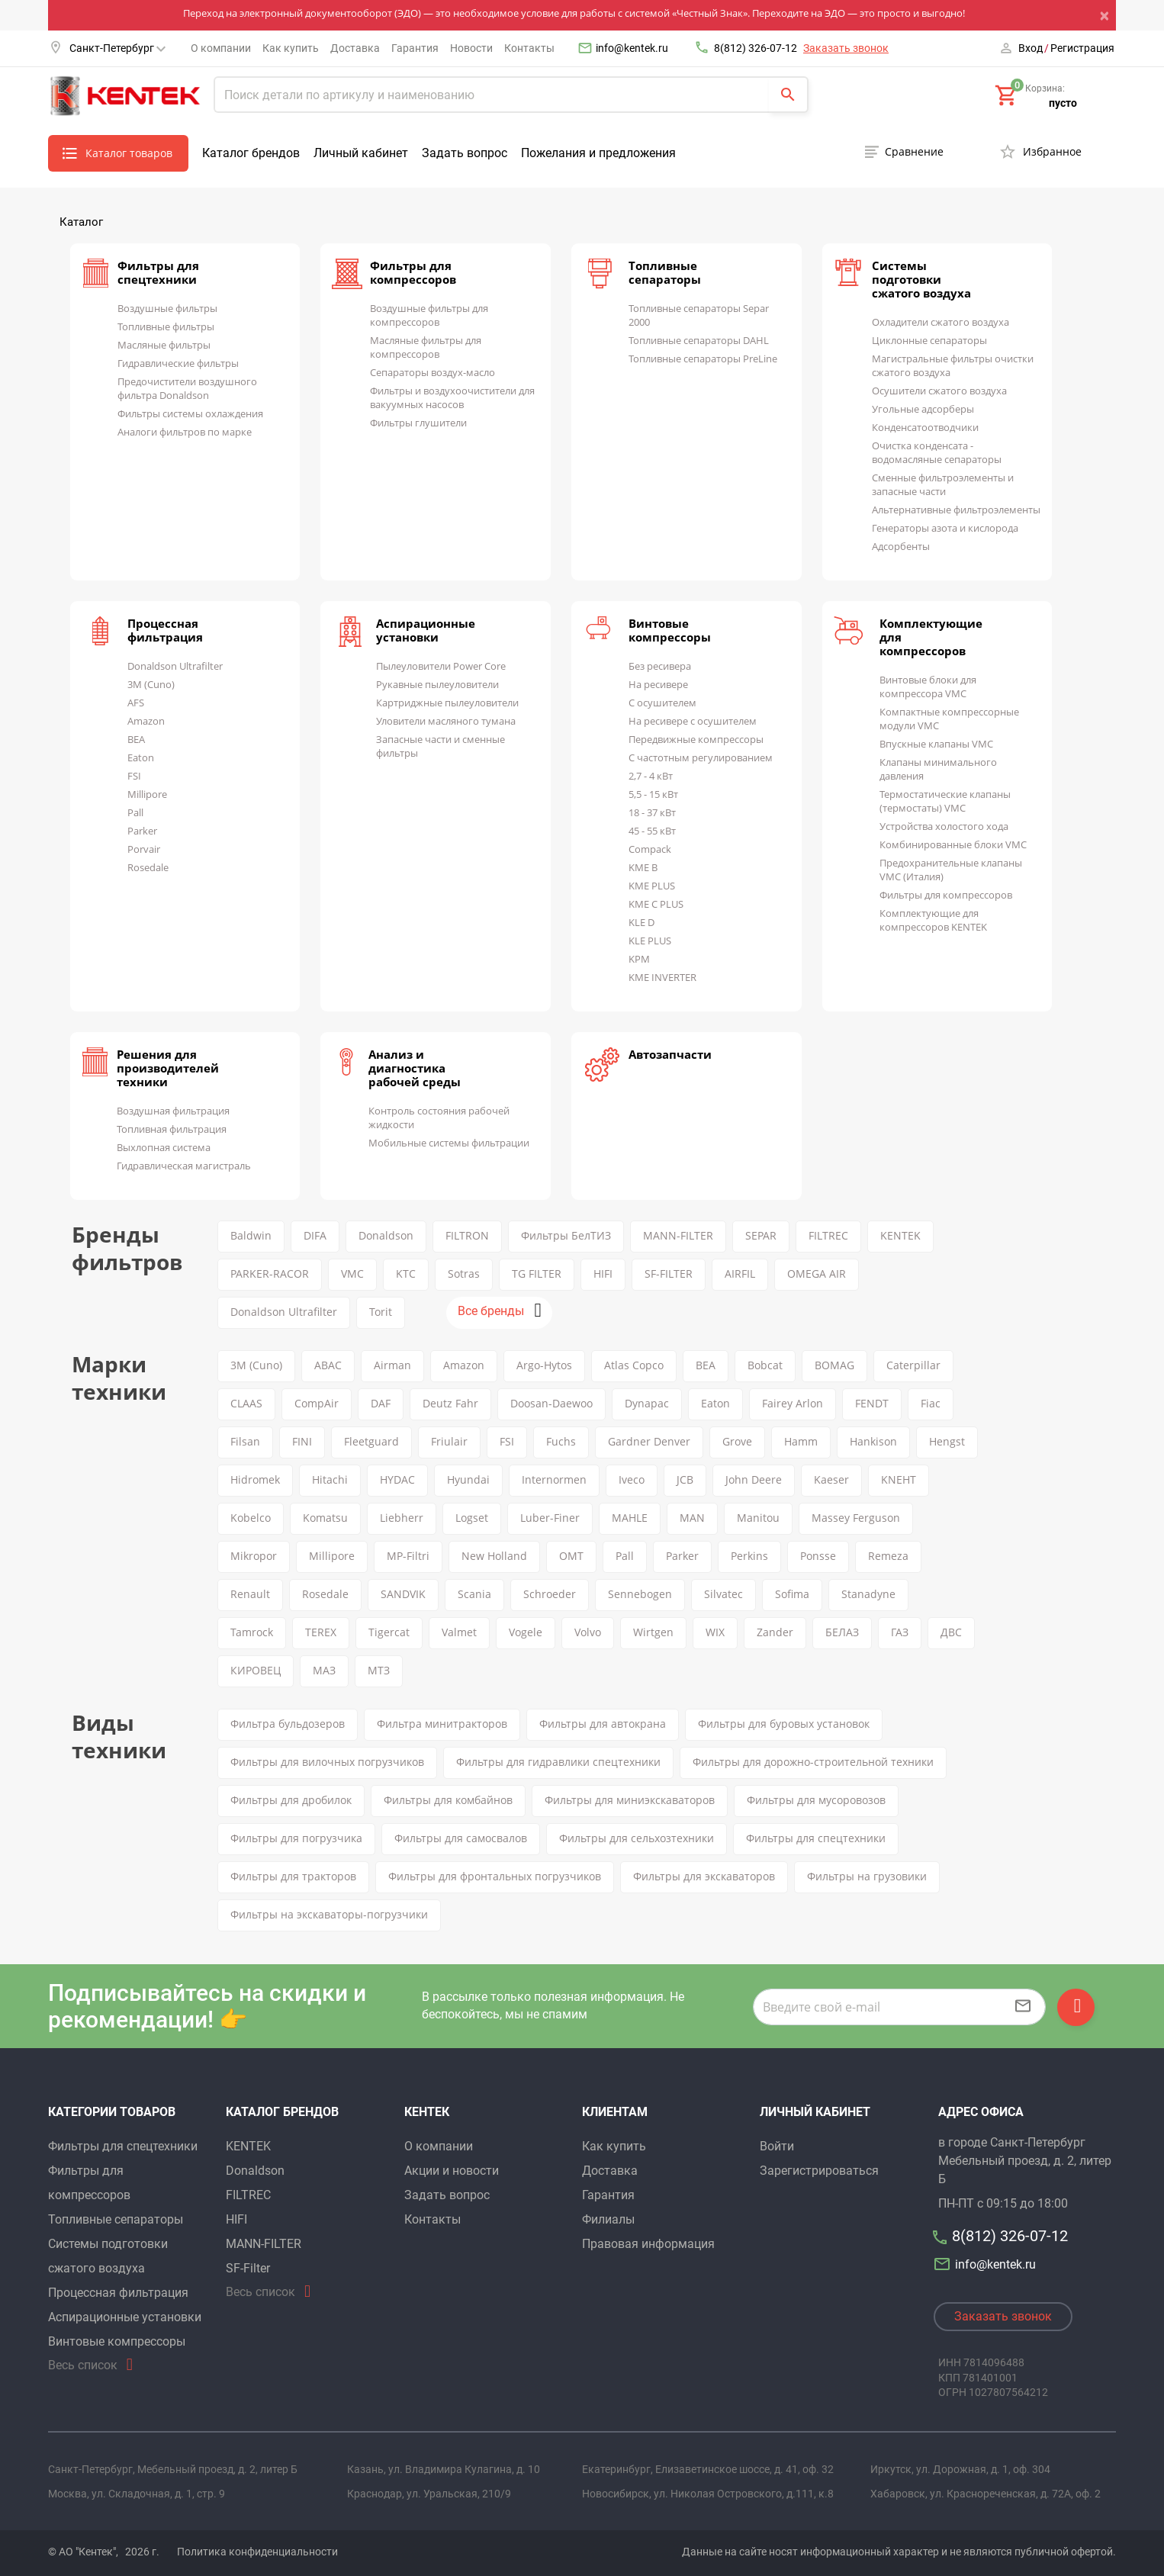  I want to click on Без ресивера, so click(660, 666).